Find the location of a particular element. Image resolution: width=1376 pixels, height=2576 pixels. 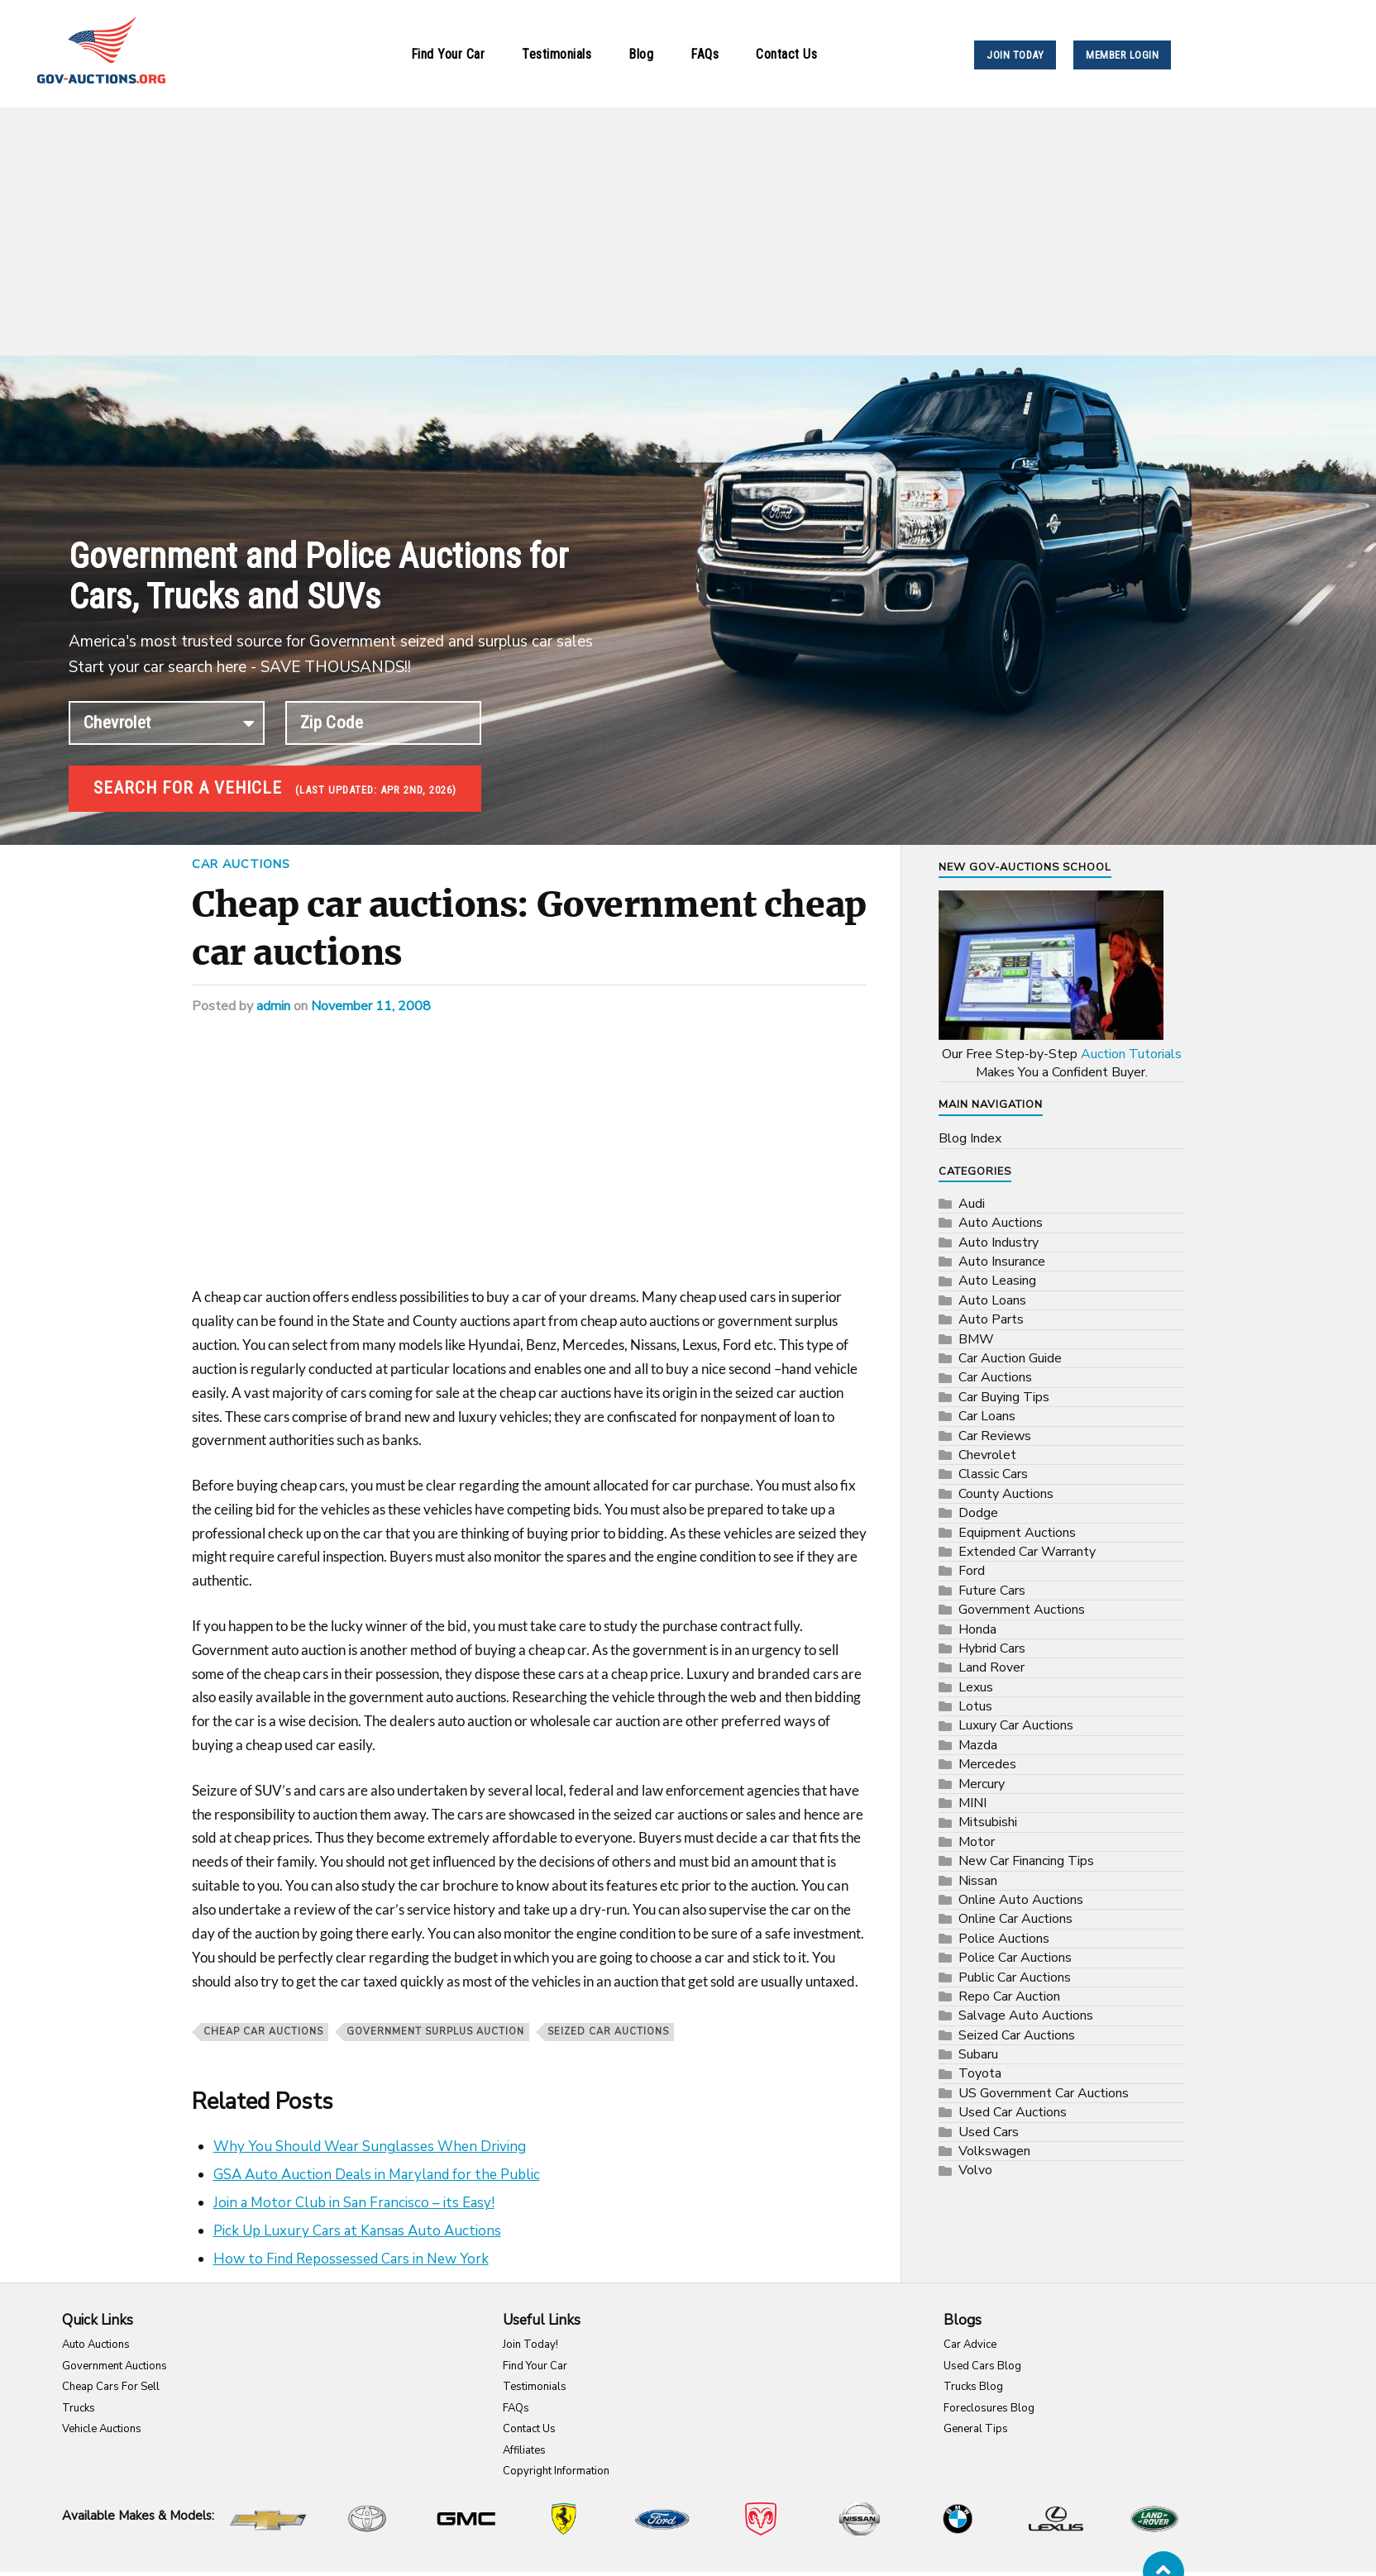

Auction Tutorials is located at coordinates (1131, 1052).